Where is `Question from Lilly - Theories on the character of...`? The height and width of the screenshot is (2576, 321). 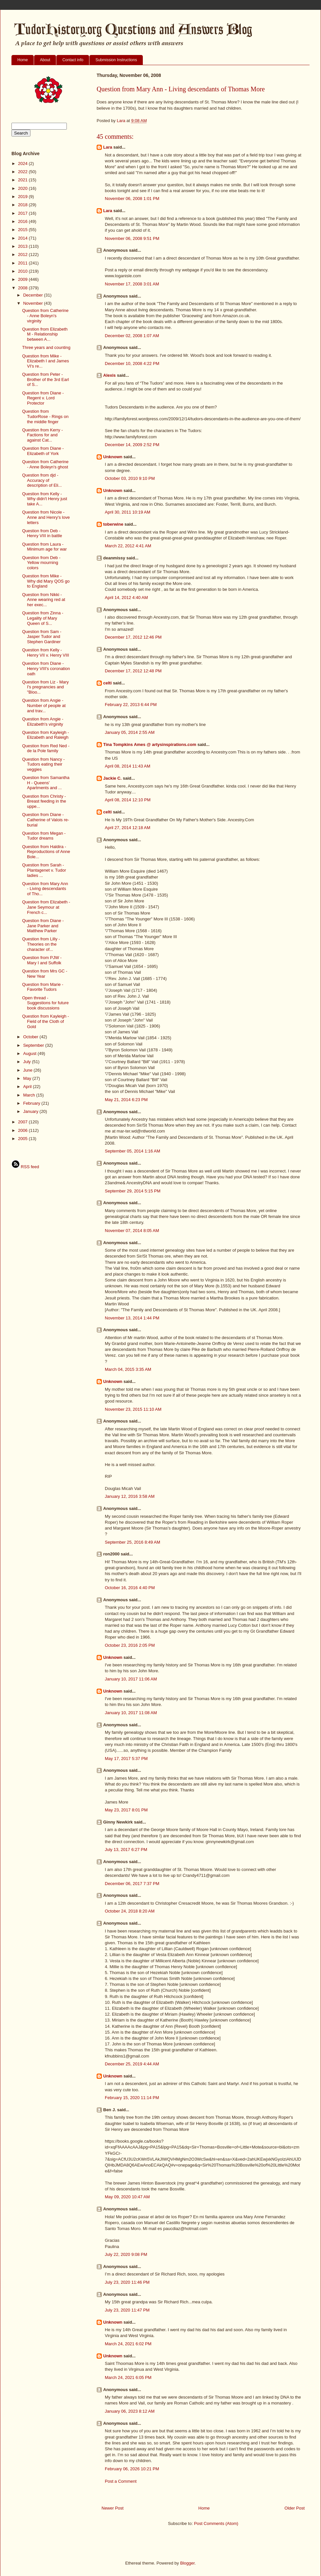
Question from Lilly - Theories on the character of... is located at coordinates (41, 944).